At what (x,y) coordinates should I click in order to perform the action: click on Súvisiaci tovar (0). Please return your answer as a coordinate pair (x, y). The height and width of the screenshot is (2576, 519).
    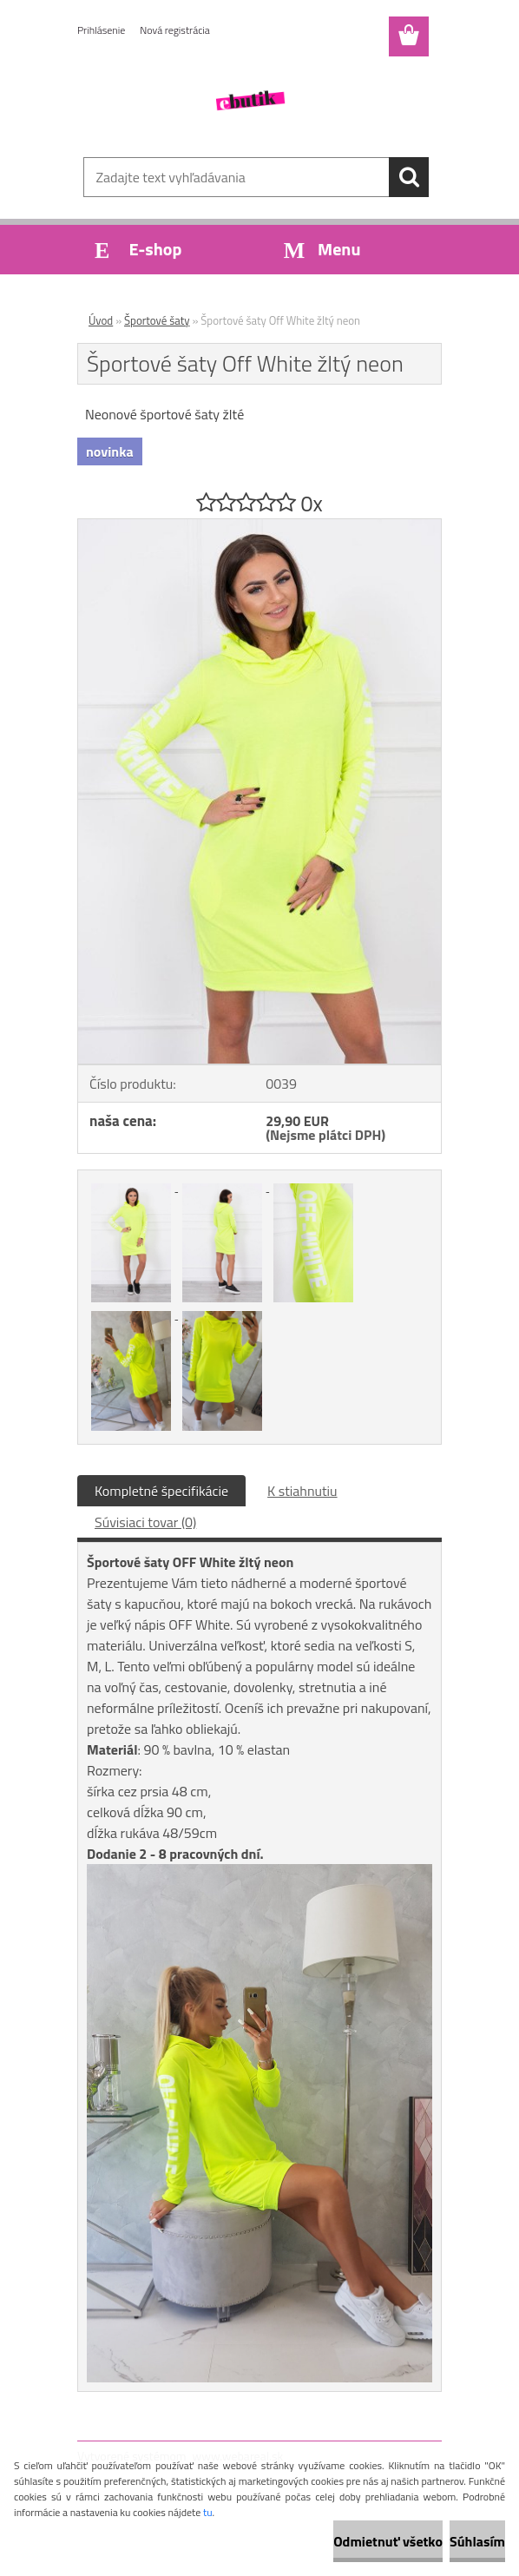
    Looking at the image, I should click on (145, 1522).